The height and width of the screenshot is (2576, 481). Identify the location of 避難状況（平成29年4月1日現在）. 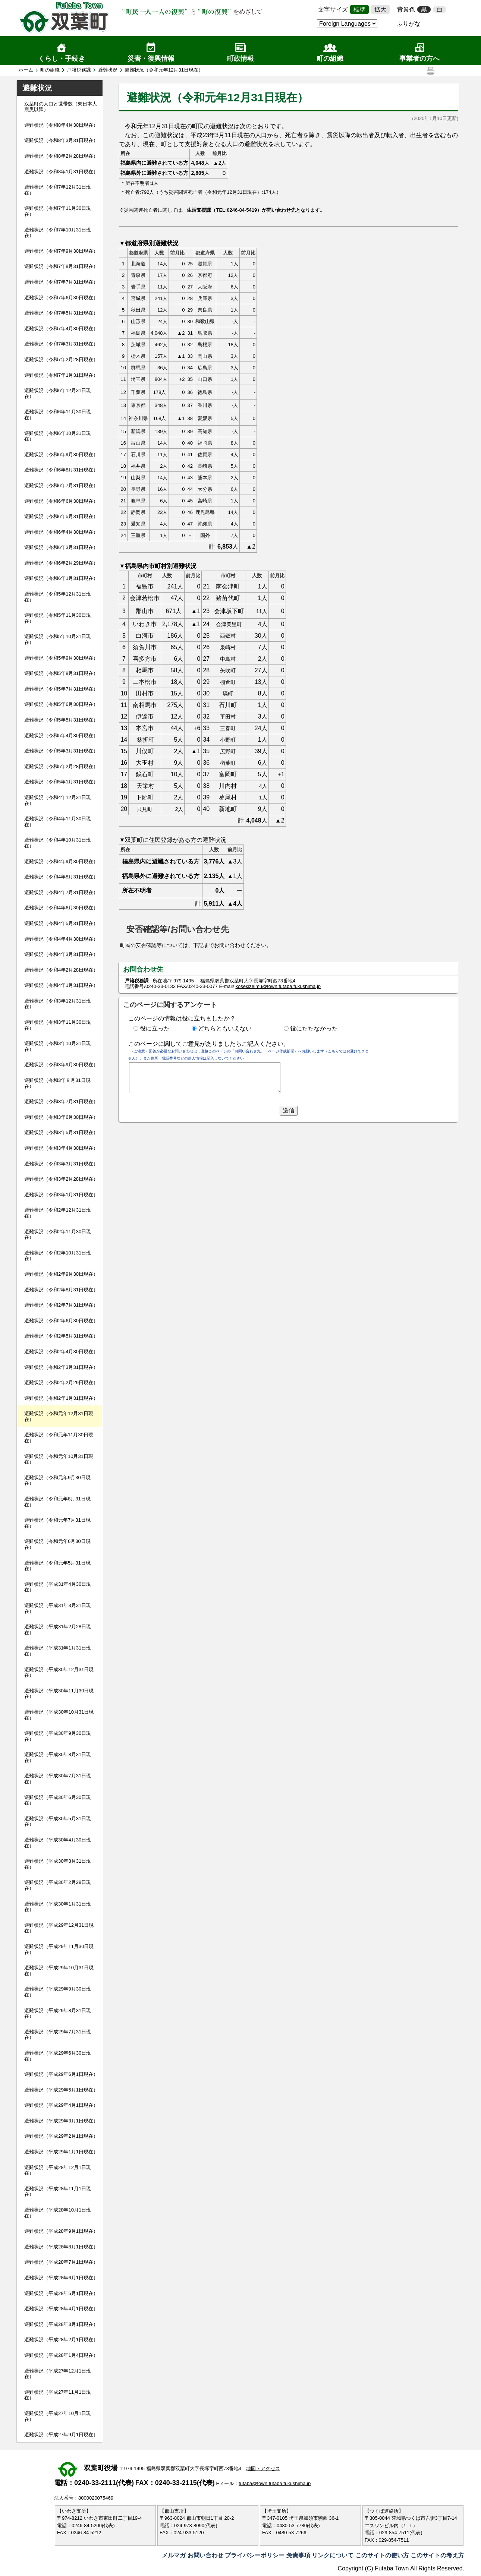
(61, 2105).